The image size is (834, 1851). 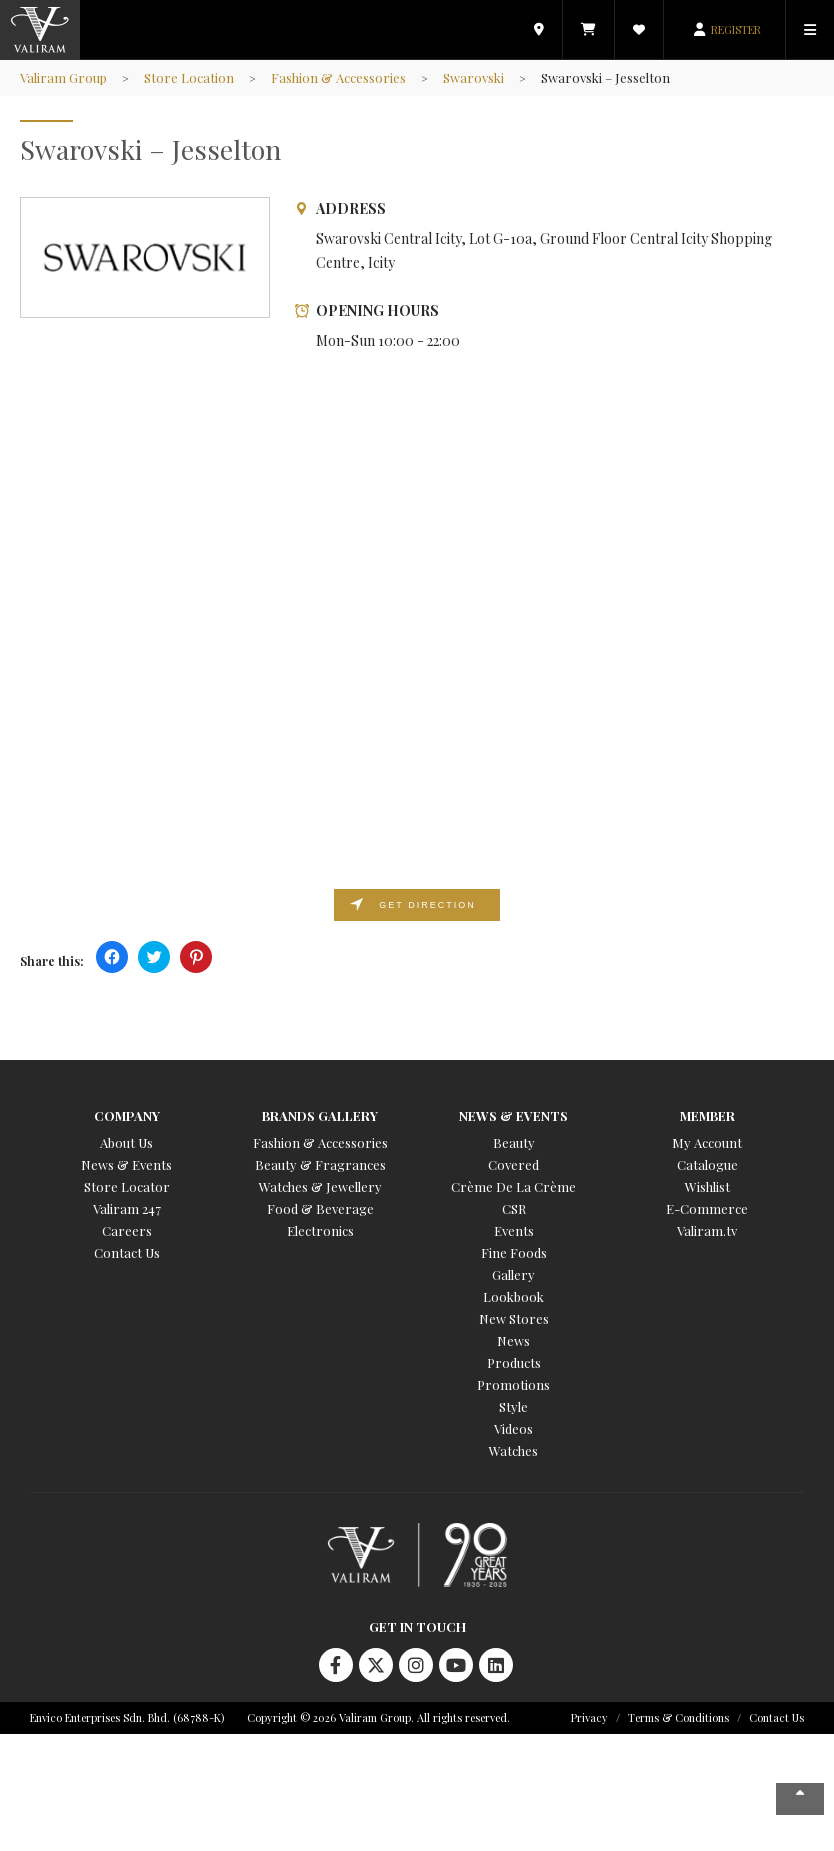 What do you see at coordinates (513, 1340) in the screenshot?
I see `News` at bounding box center [513, 1340].